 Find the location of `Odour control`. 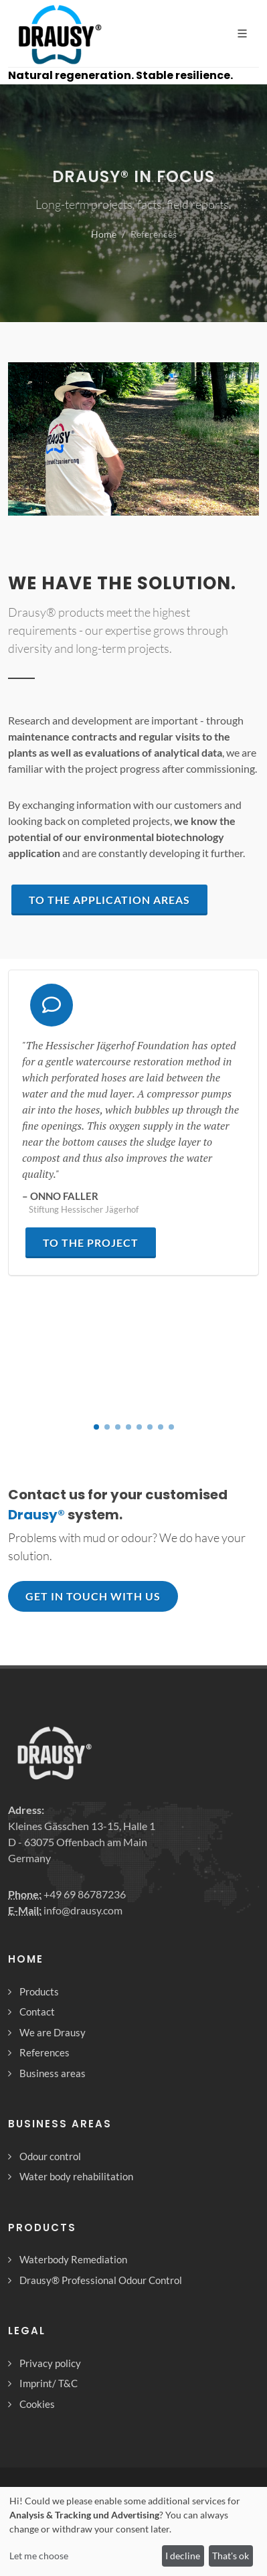

Odour control is located at coordinates (50, 2156).